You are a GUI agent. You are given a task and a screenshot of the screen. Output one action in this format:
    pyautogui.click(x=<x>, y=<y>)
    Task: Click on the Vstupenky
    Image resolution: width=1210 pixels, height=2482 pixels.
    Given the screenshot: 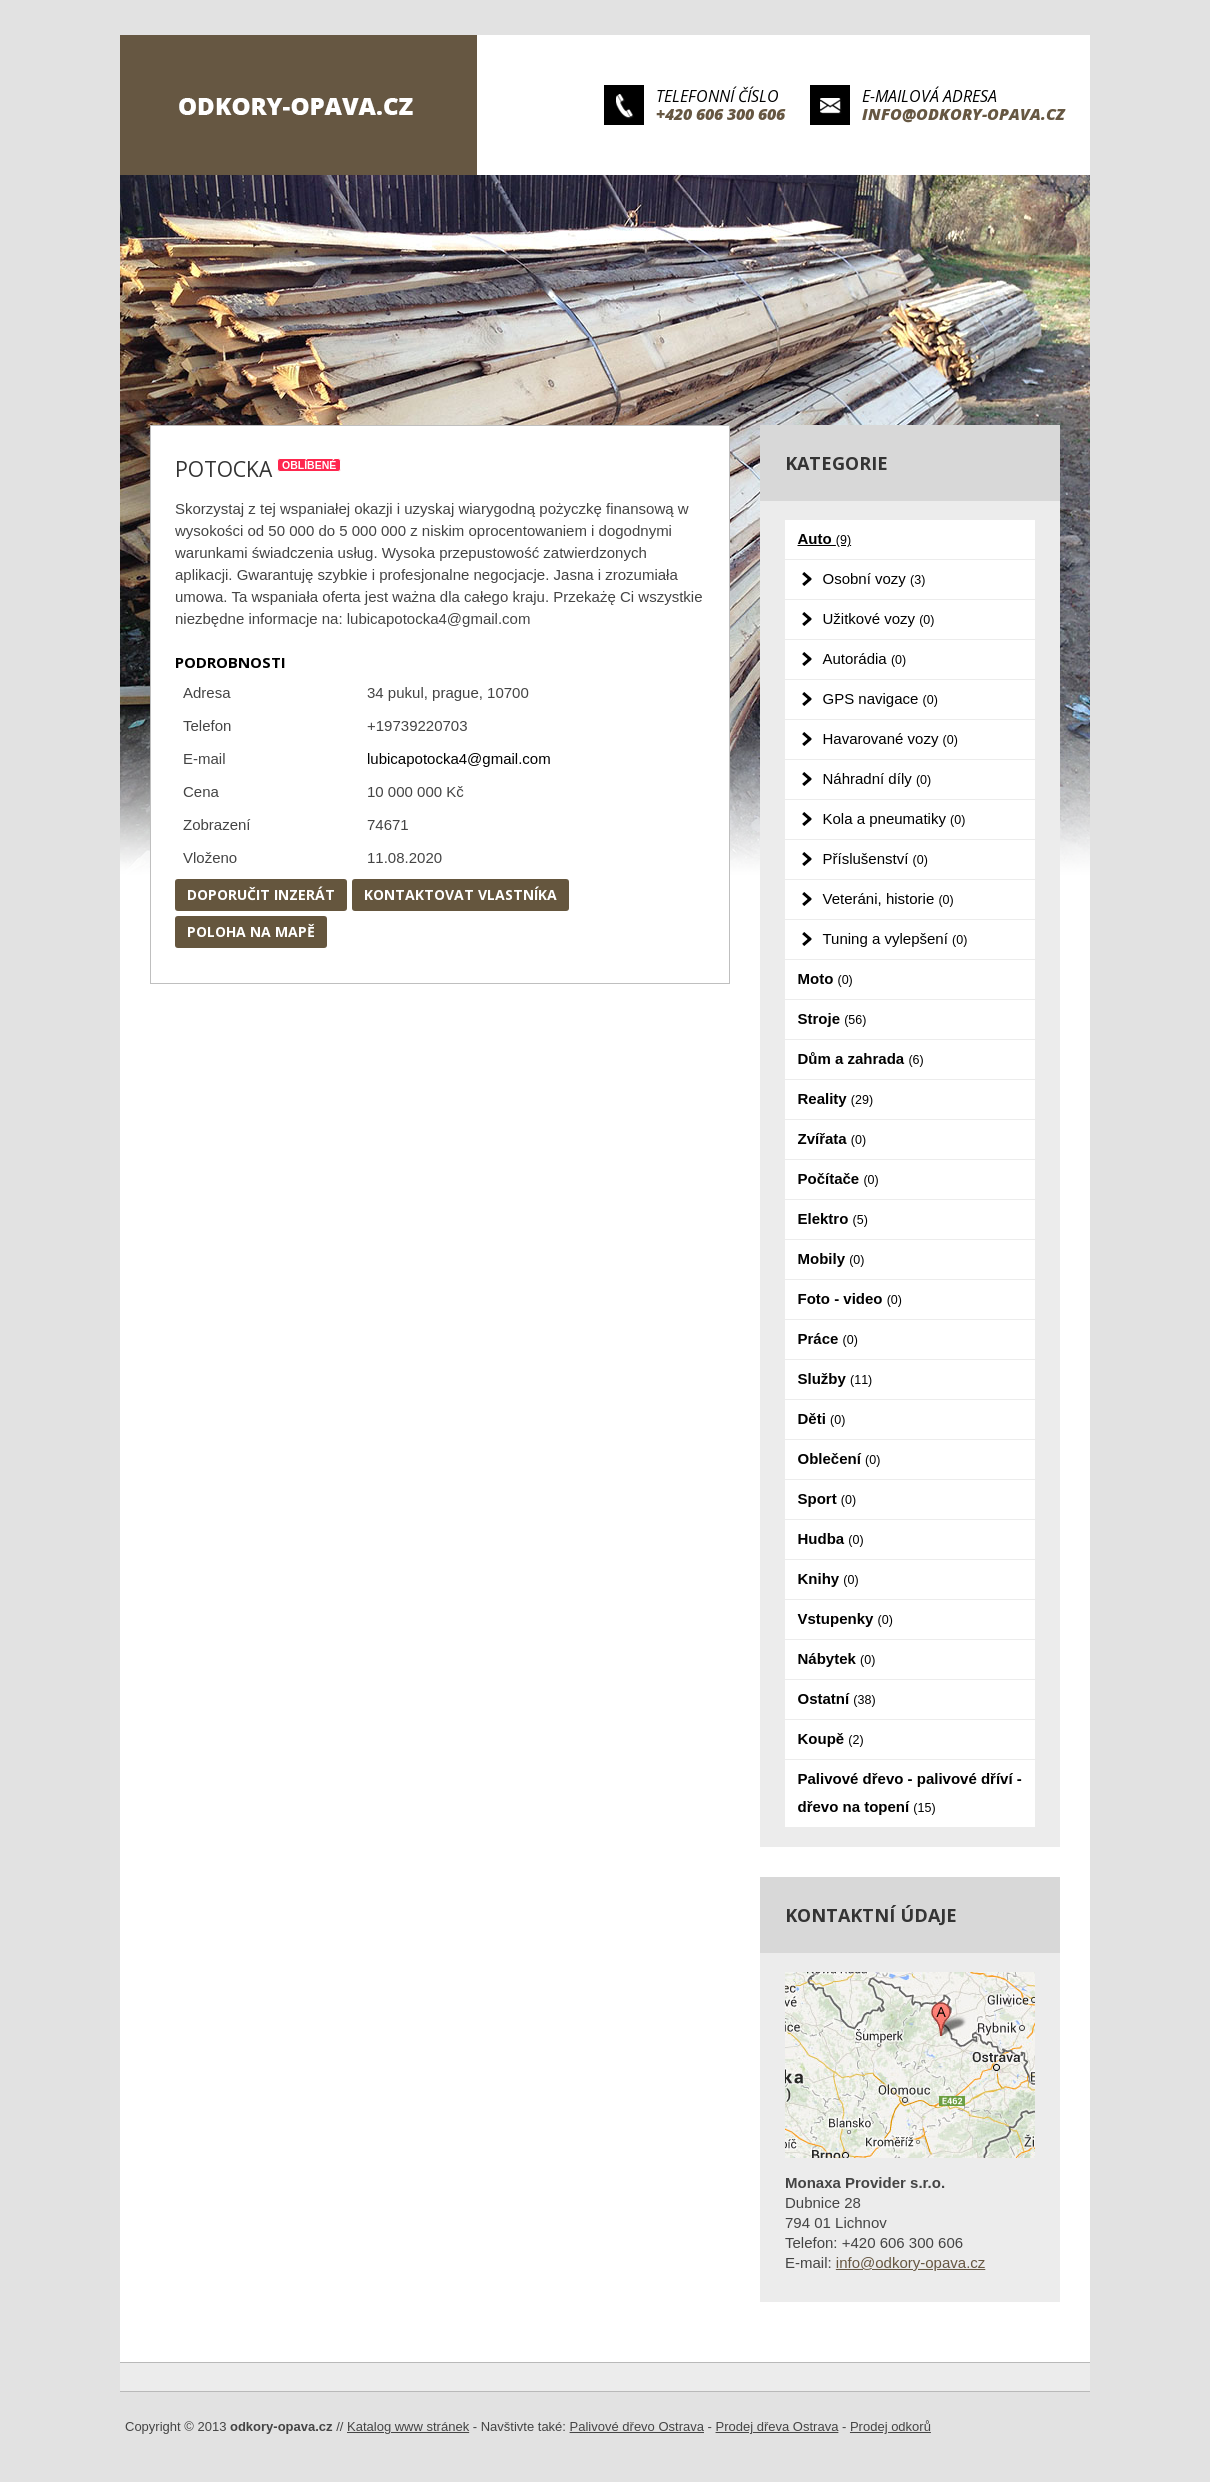 What is the action you would take?
    pyautogui.click(x=845, y=1618)
    